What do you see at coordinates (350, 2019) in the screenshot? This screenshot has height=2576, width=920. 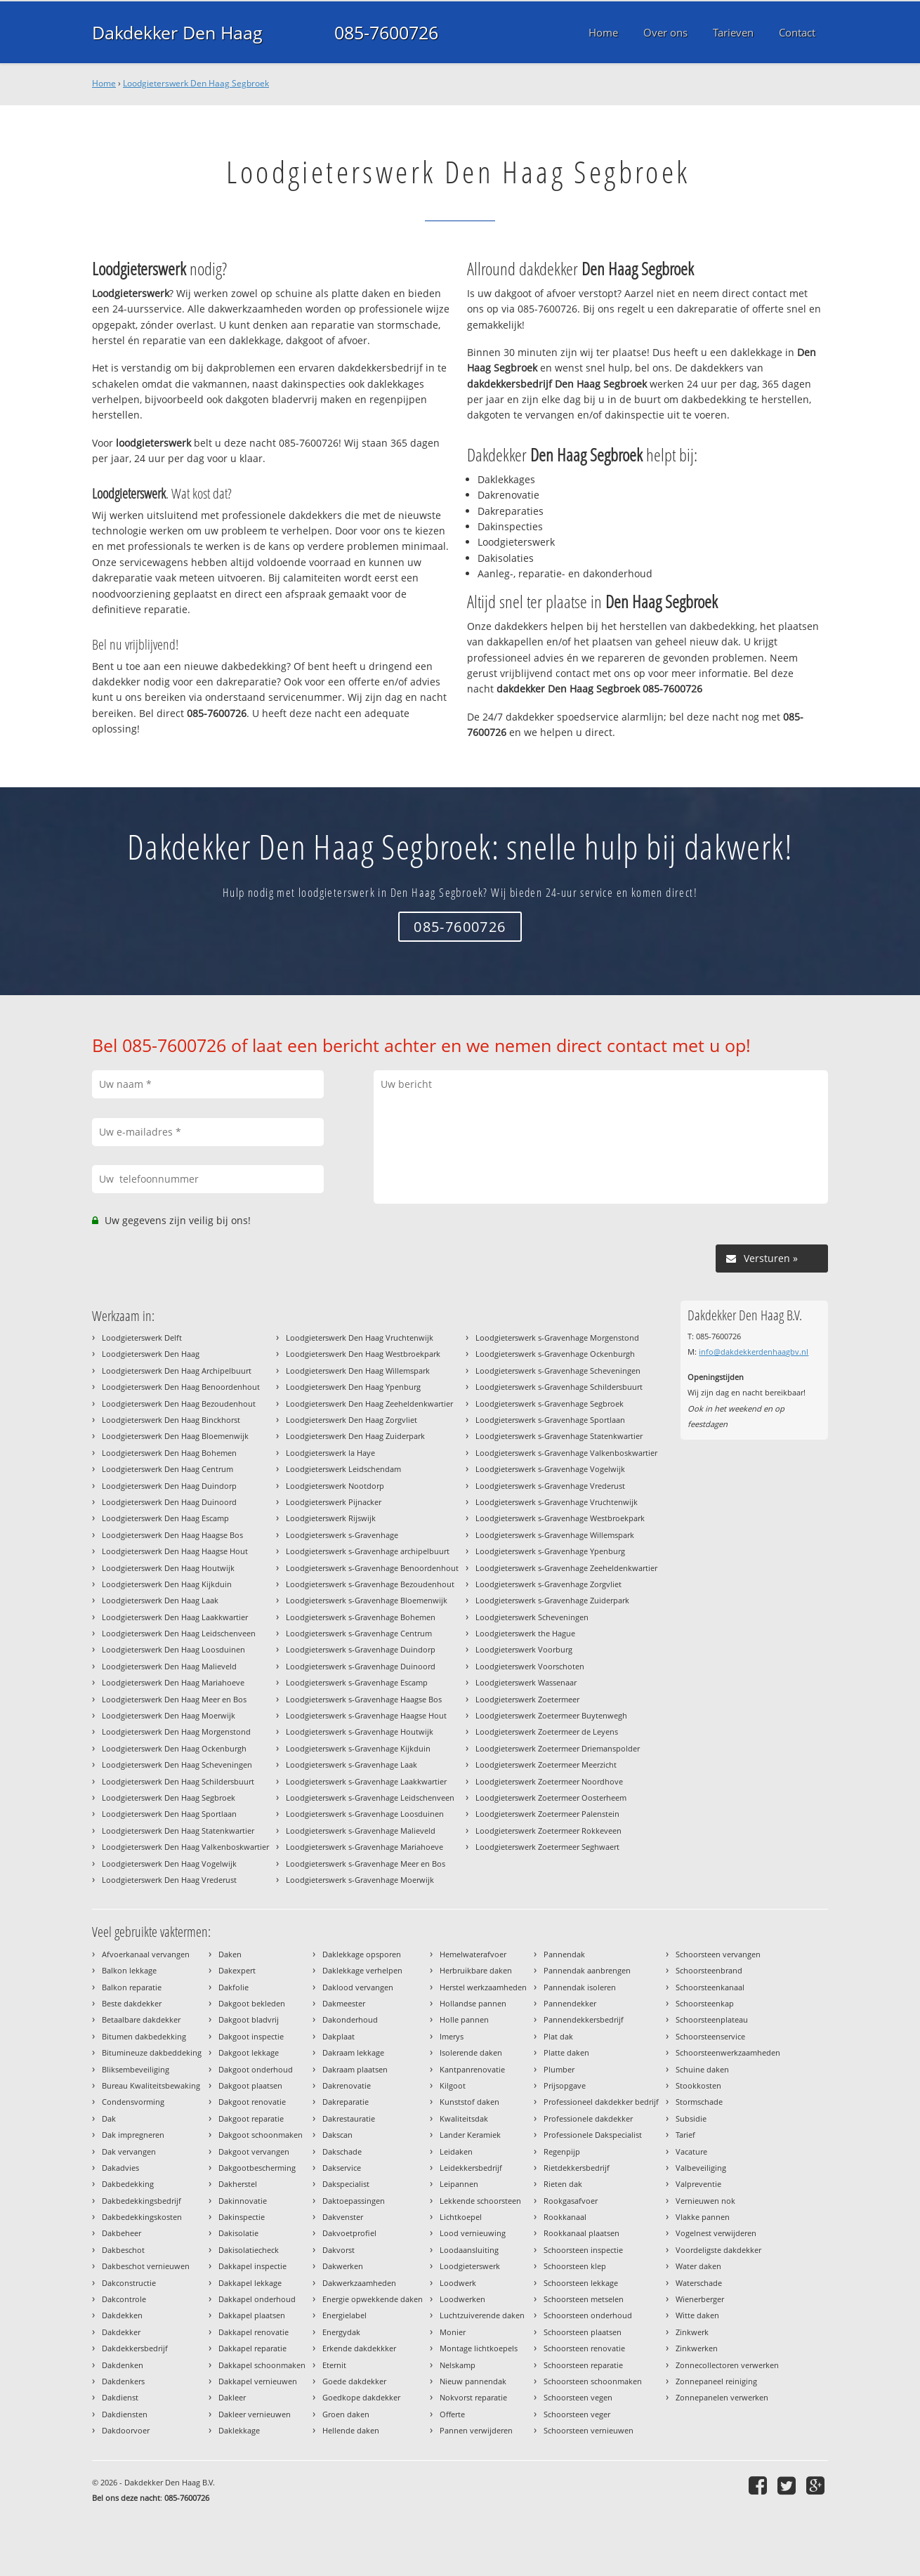 I see `Dakonderhoud` at bounding box center [350, 2019].